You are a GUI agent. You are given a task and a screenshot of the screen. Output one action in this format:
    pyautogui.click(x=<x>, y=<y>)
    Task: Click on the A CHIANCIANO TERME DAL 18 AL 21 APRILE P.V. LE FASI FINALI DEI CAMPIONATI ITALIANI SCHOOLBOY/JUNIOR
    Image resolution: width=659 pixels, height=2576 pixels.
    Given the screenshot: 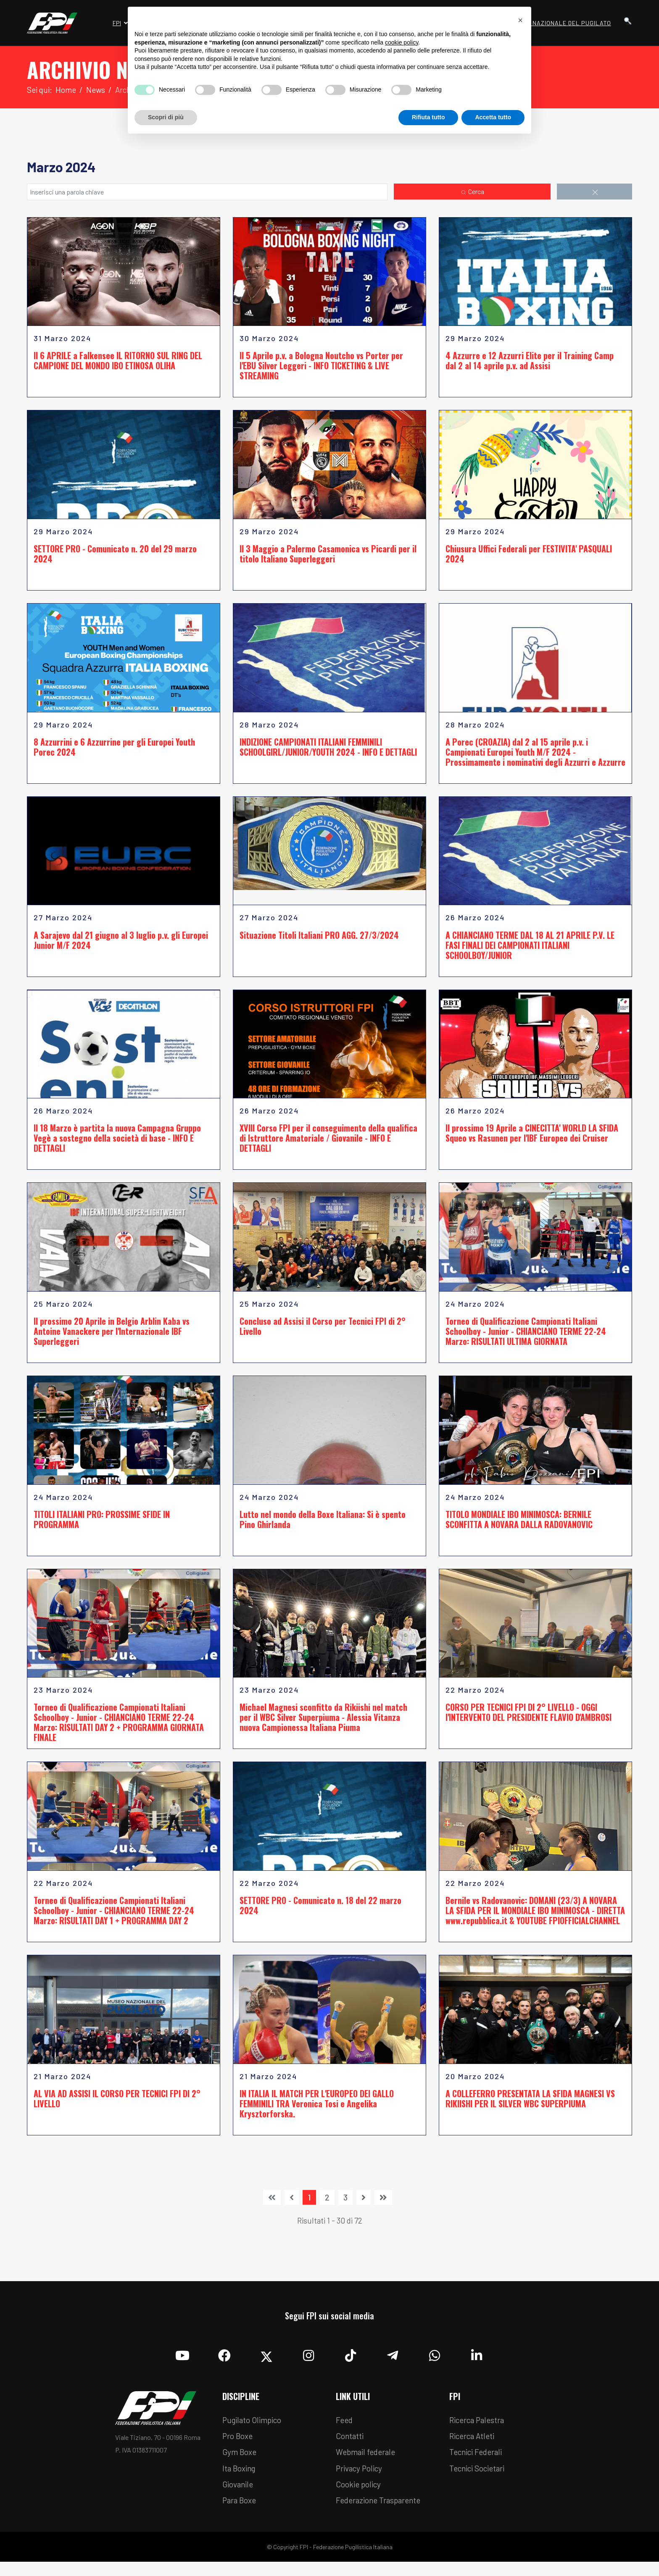 What is the action you would take?
    pyautogui.click(x=529, y=948)
    